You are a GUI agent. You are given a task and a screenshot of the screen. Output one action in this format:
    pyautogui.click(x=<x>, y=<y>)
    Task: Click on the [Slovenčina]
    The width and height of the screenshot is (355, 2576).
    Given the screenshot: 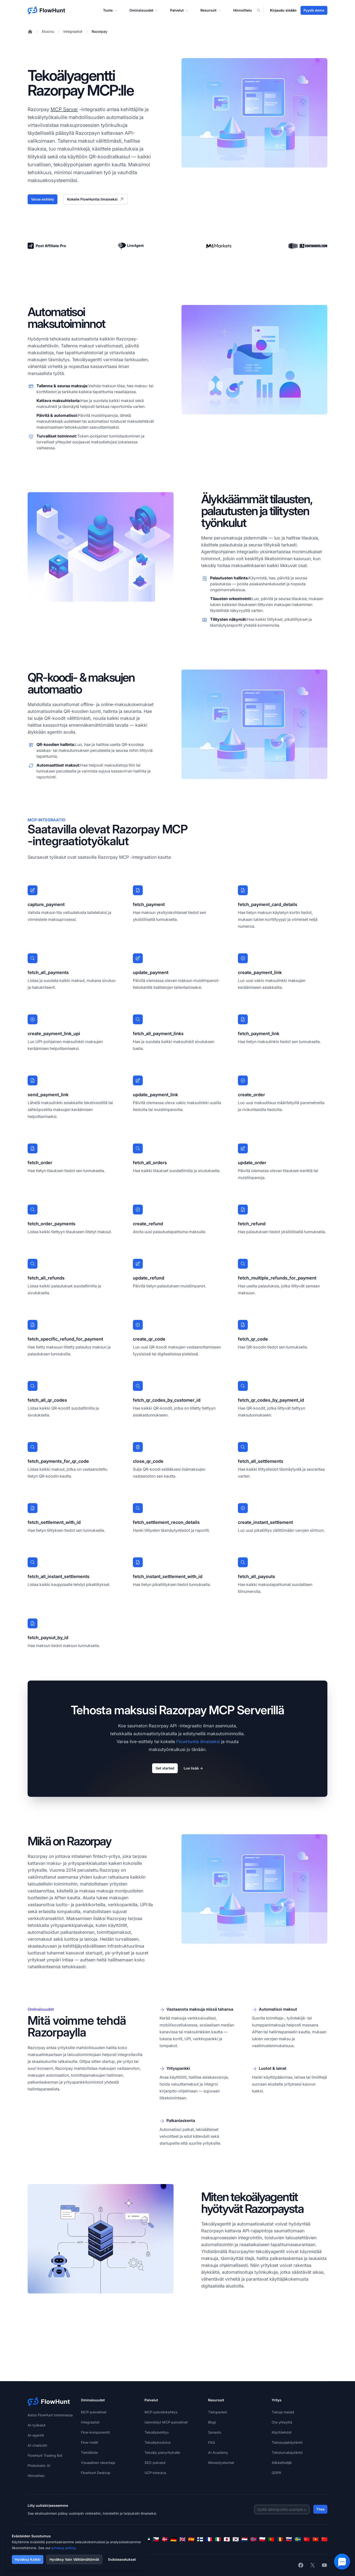 What is the action you would take?
    pyautogui.click(x=289, y=2539)
    